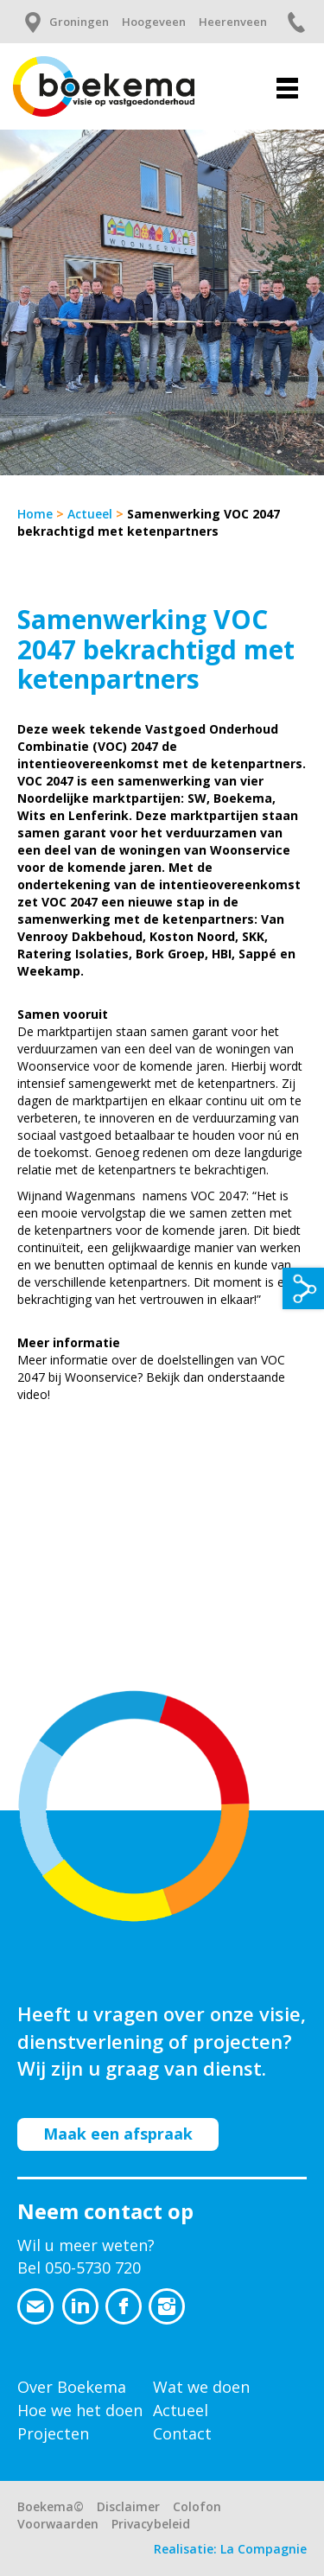 The height and width of the screenshot is (2576, 324). What do you see at coordinates (197, 2506) in the screenshot?
I see `Colofon` at bounding box center [197, 2506].